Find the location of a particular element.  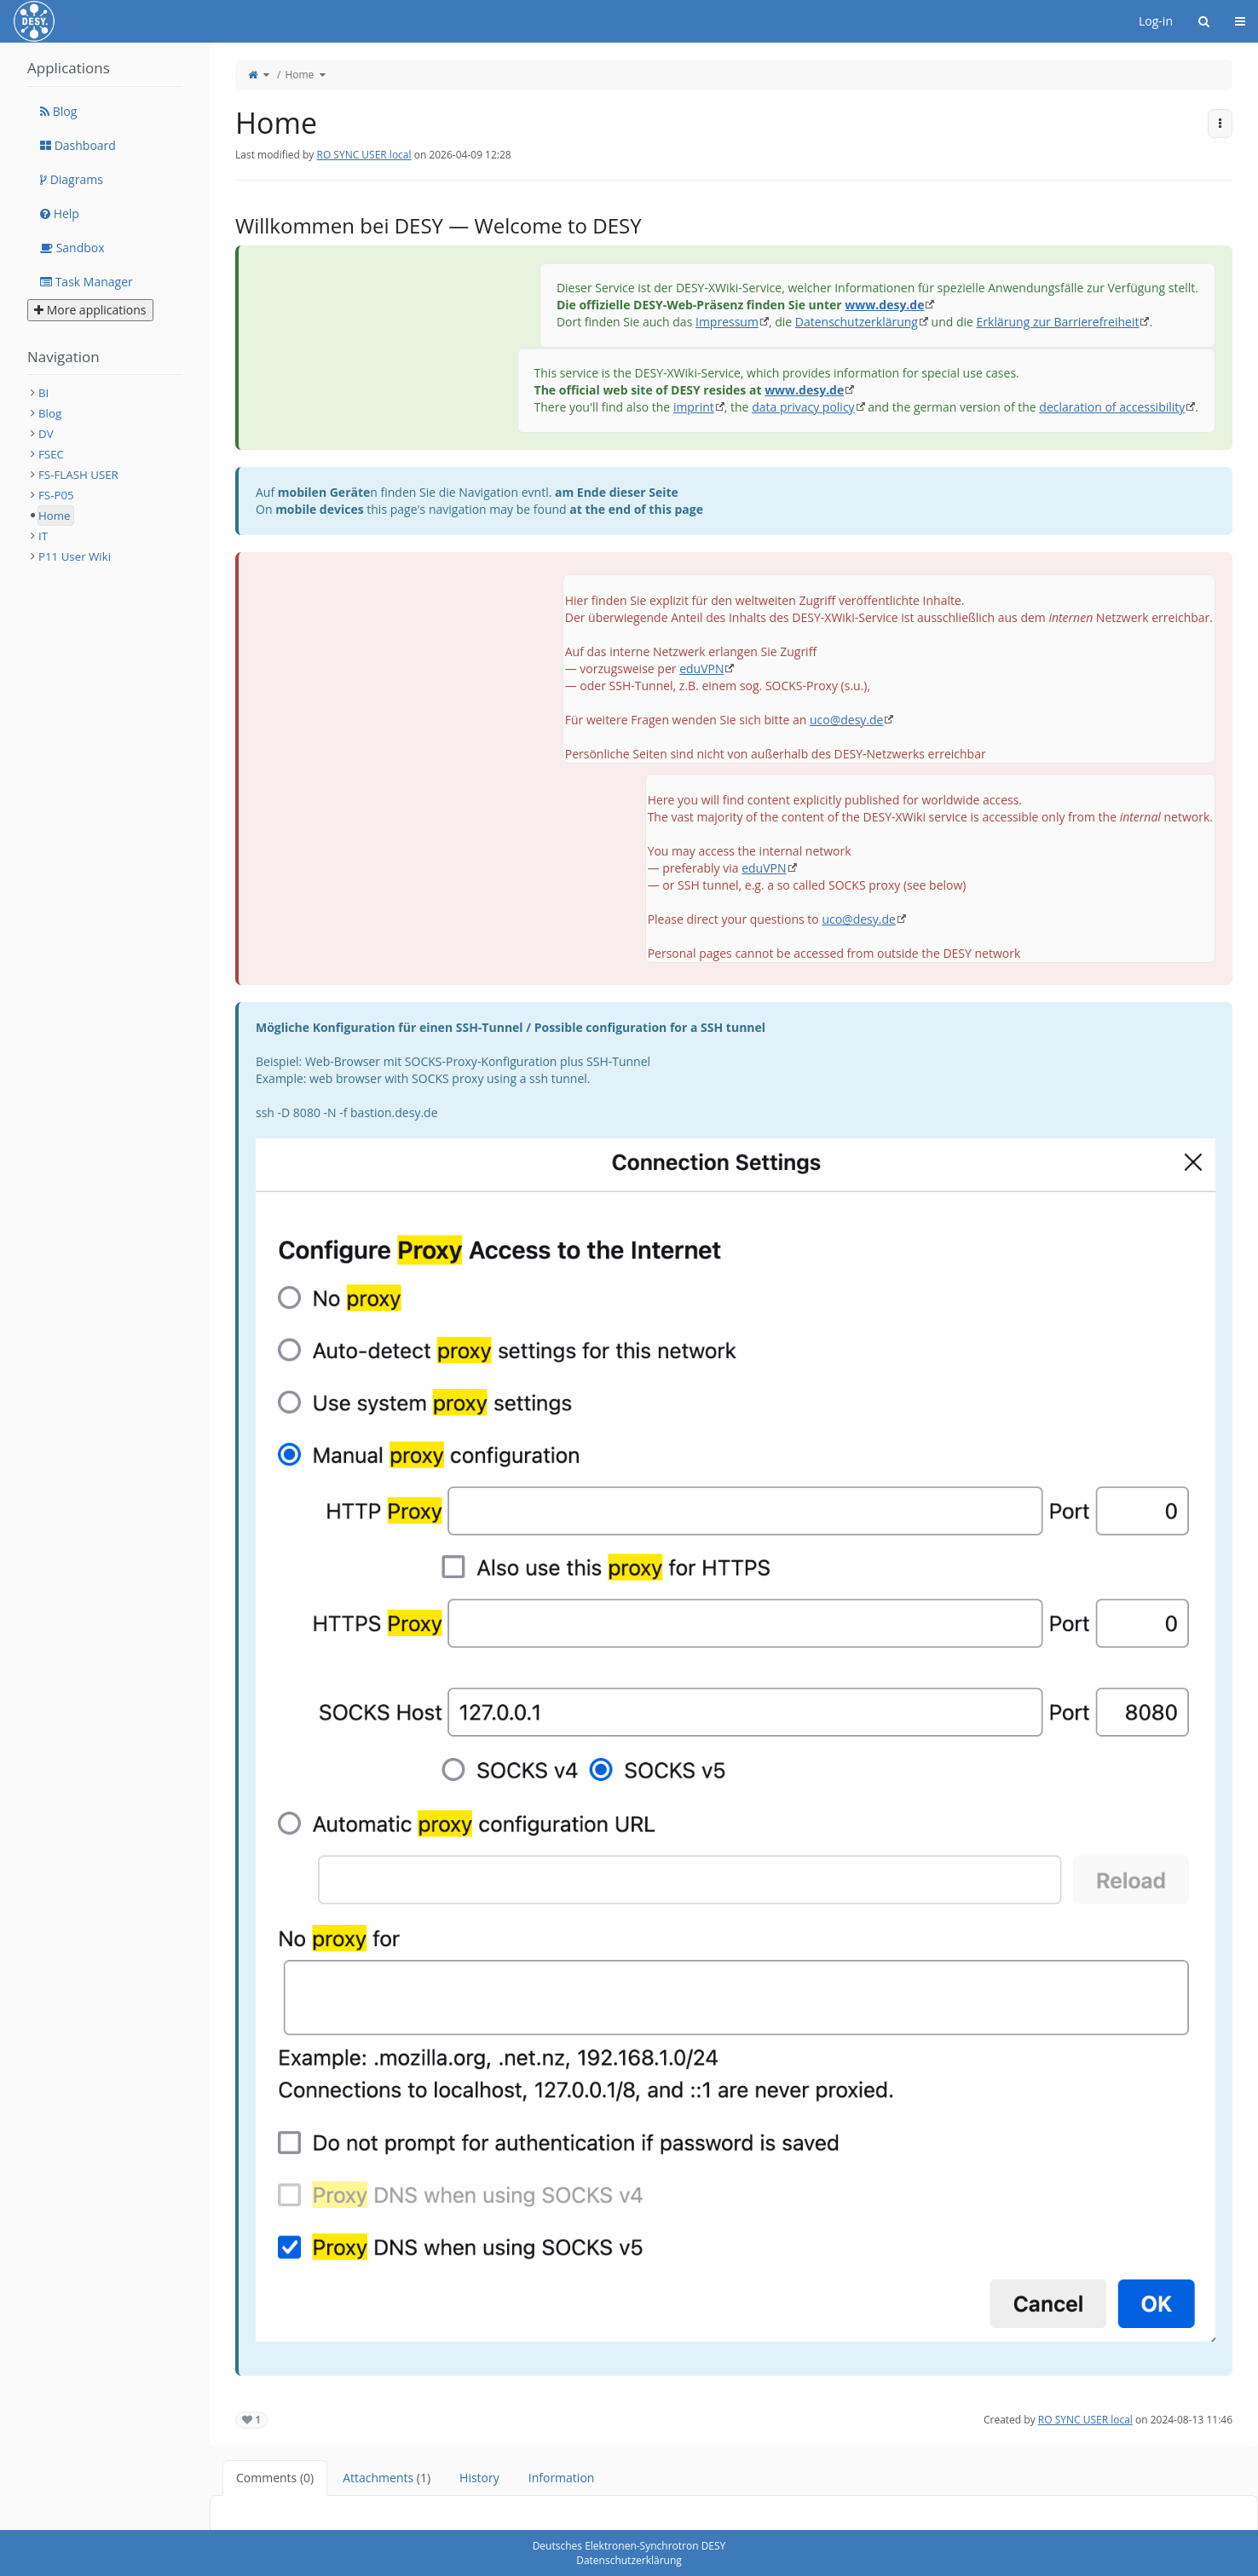

Erklärung zur Barrierefreiheit is located at coordinates (1058, 322).